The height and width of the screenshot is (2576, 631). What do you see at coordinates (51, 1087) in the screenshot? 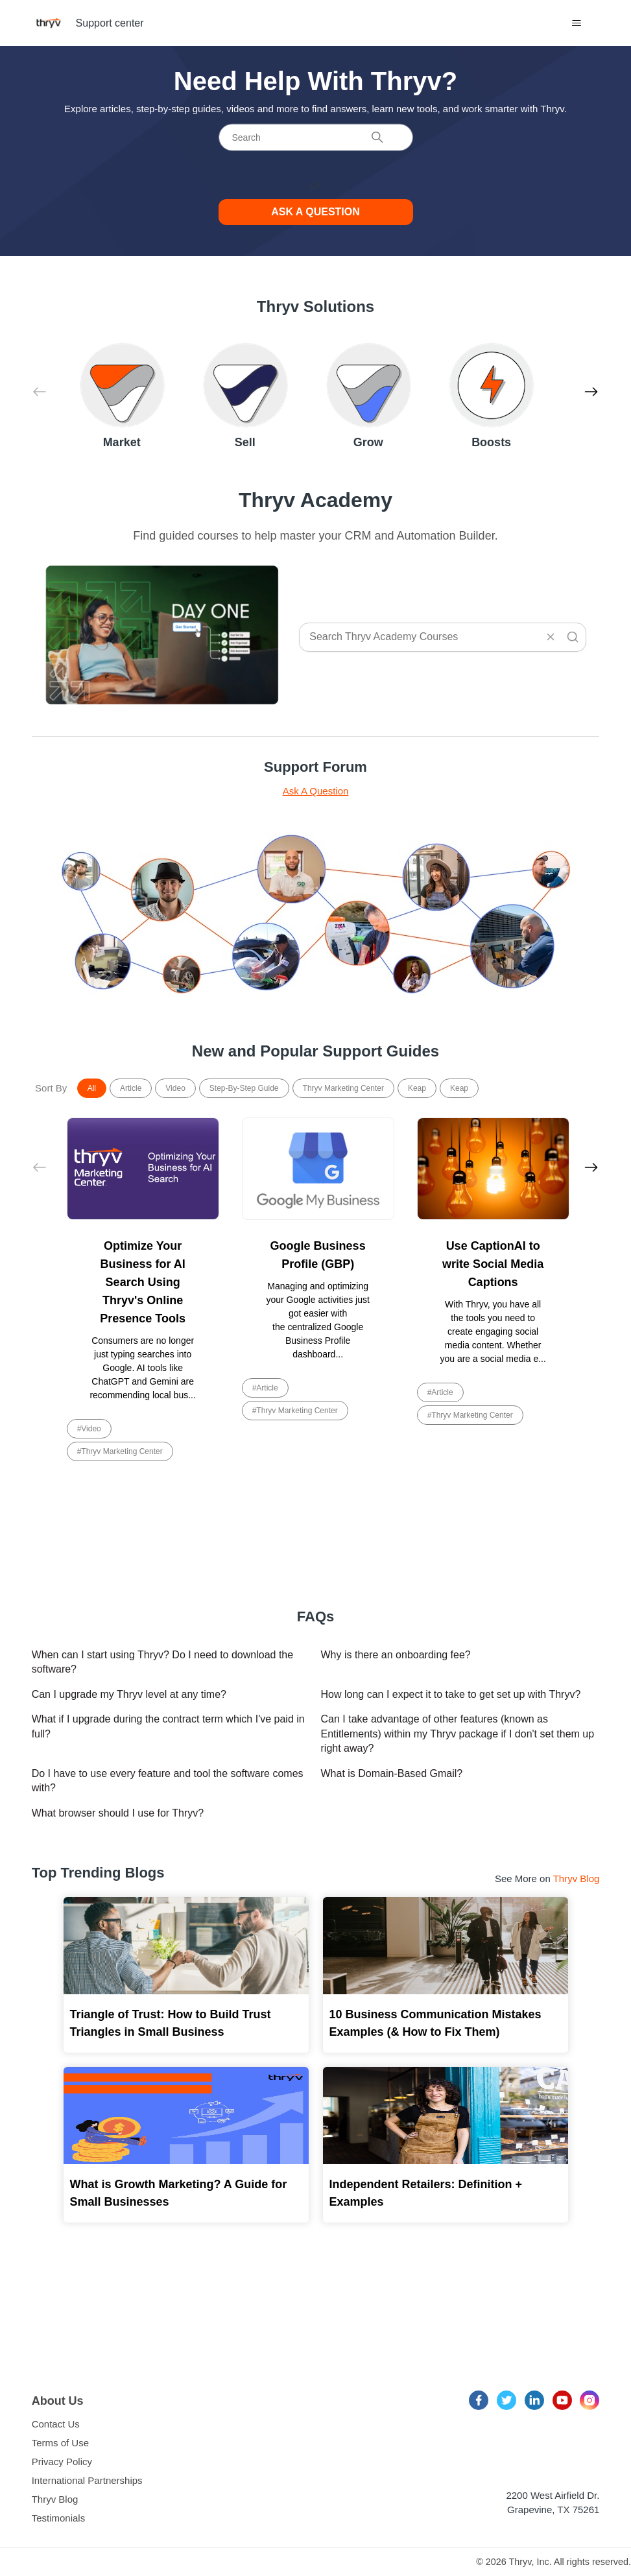
I see `Sort By` at bounding box center [51, 1087].